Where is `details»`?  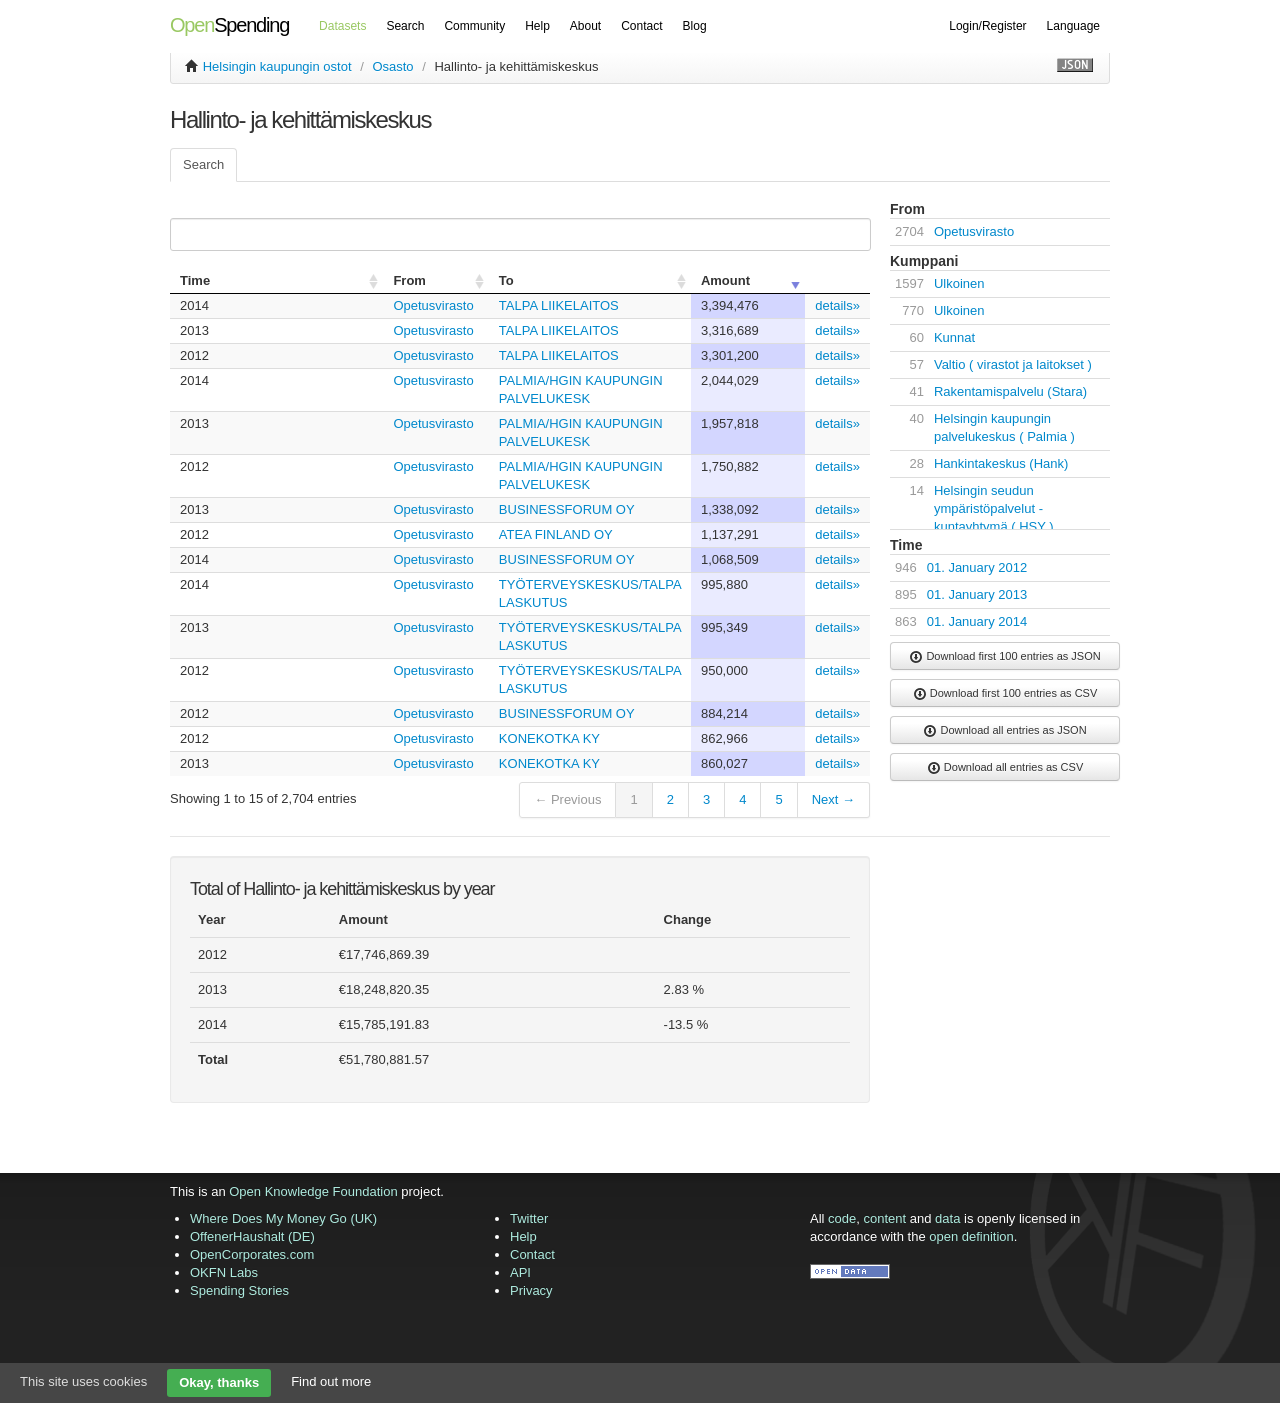
details» is located at coordinates (837, 305).